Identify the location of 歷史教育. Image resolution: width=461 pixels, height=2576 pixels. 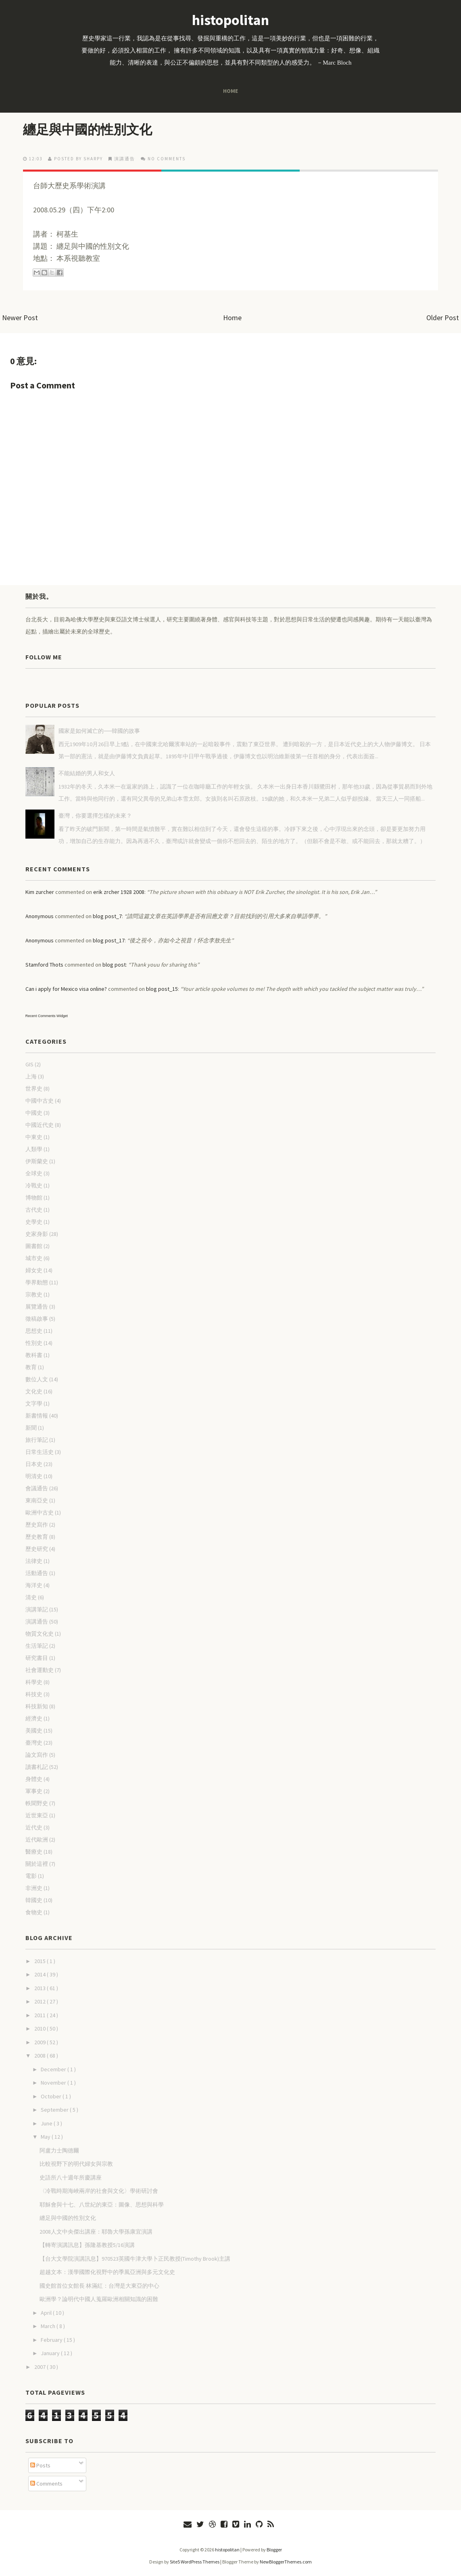
(36, 1536).